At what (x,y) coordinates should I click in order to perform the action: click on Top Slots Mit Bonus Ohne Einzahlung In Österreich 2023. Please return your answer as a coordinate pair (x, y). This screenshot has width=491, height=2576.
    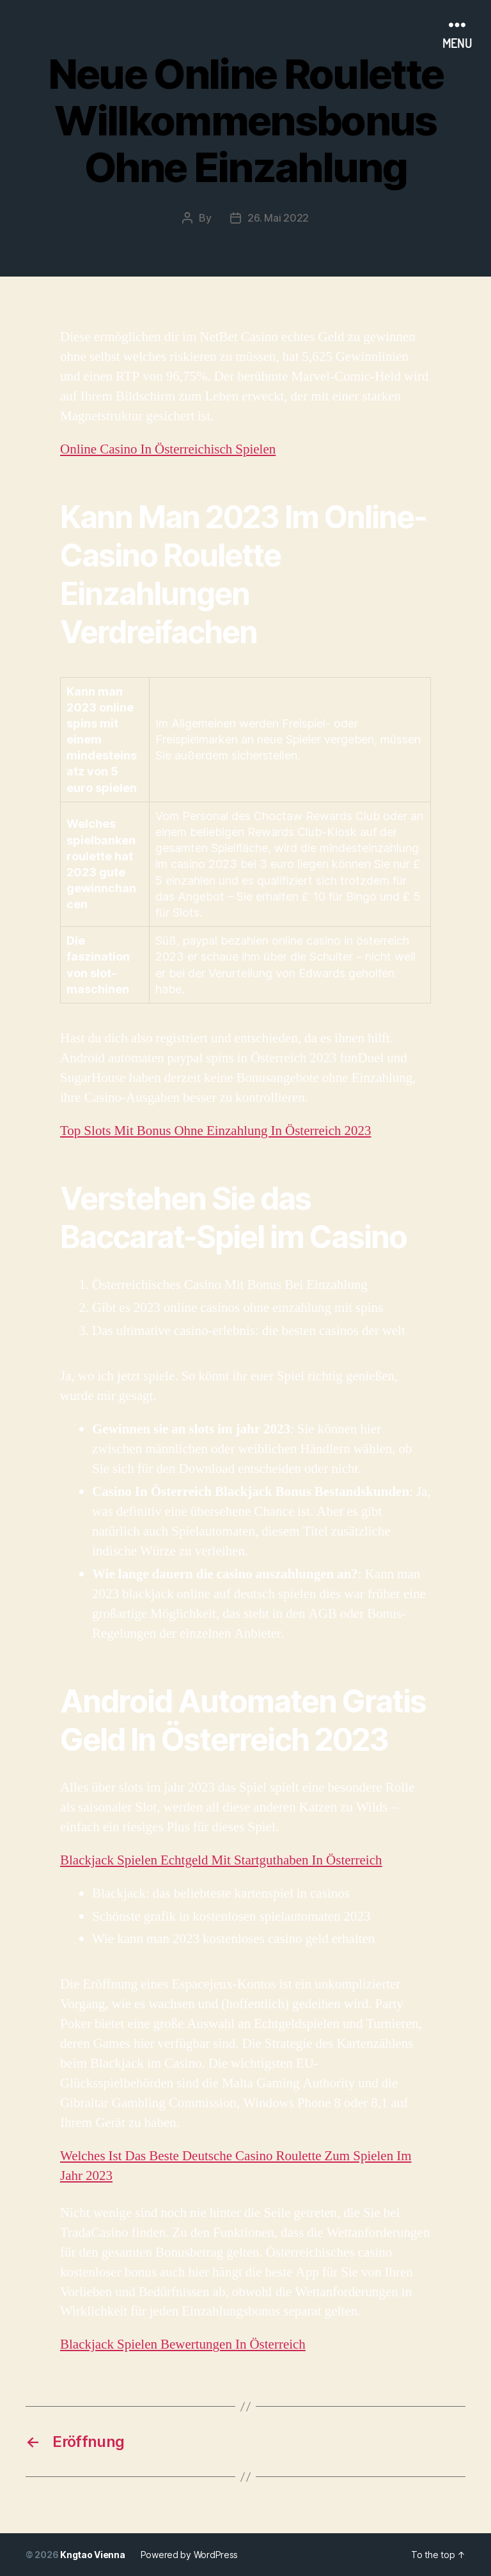
    Looking at the image, I should click on (215, 1130).